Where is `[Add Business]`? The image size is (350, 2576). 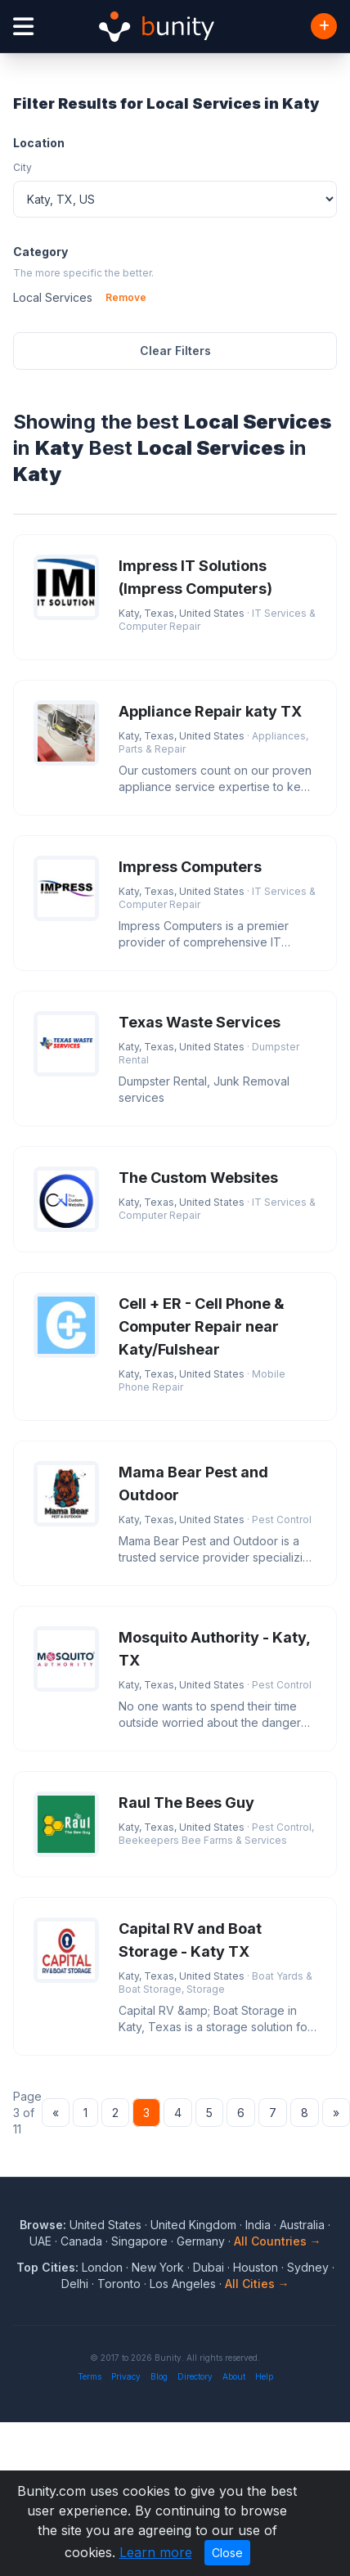
[Add Business] is located at coordinates (324, 26).